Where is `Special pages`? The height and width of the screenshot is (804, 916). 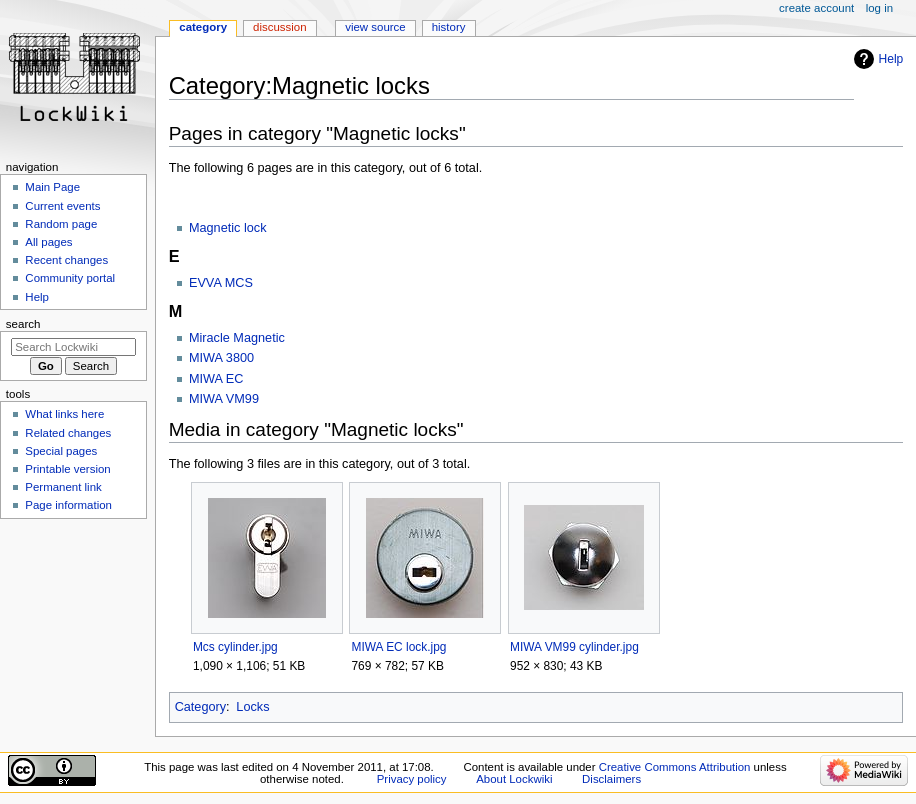
Special pages is located at coordinates (61, 451).